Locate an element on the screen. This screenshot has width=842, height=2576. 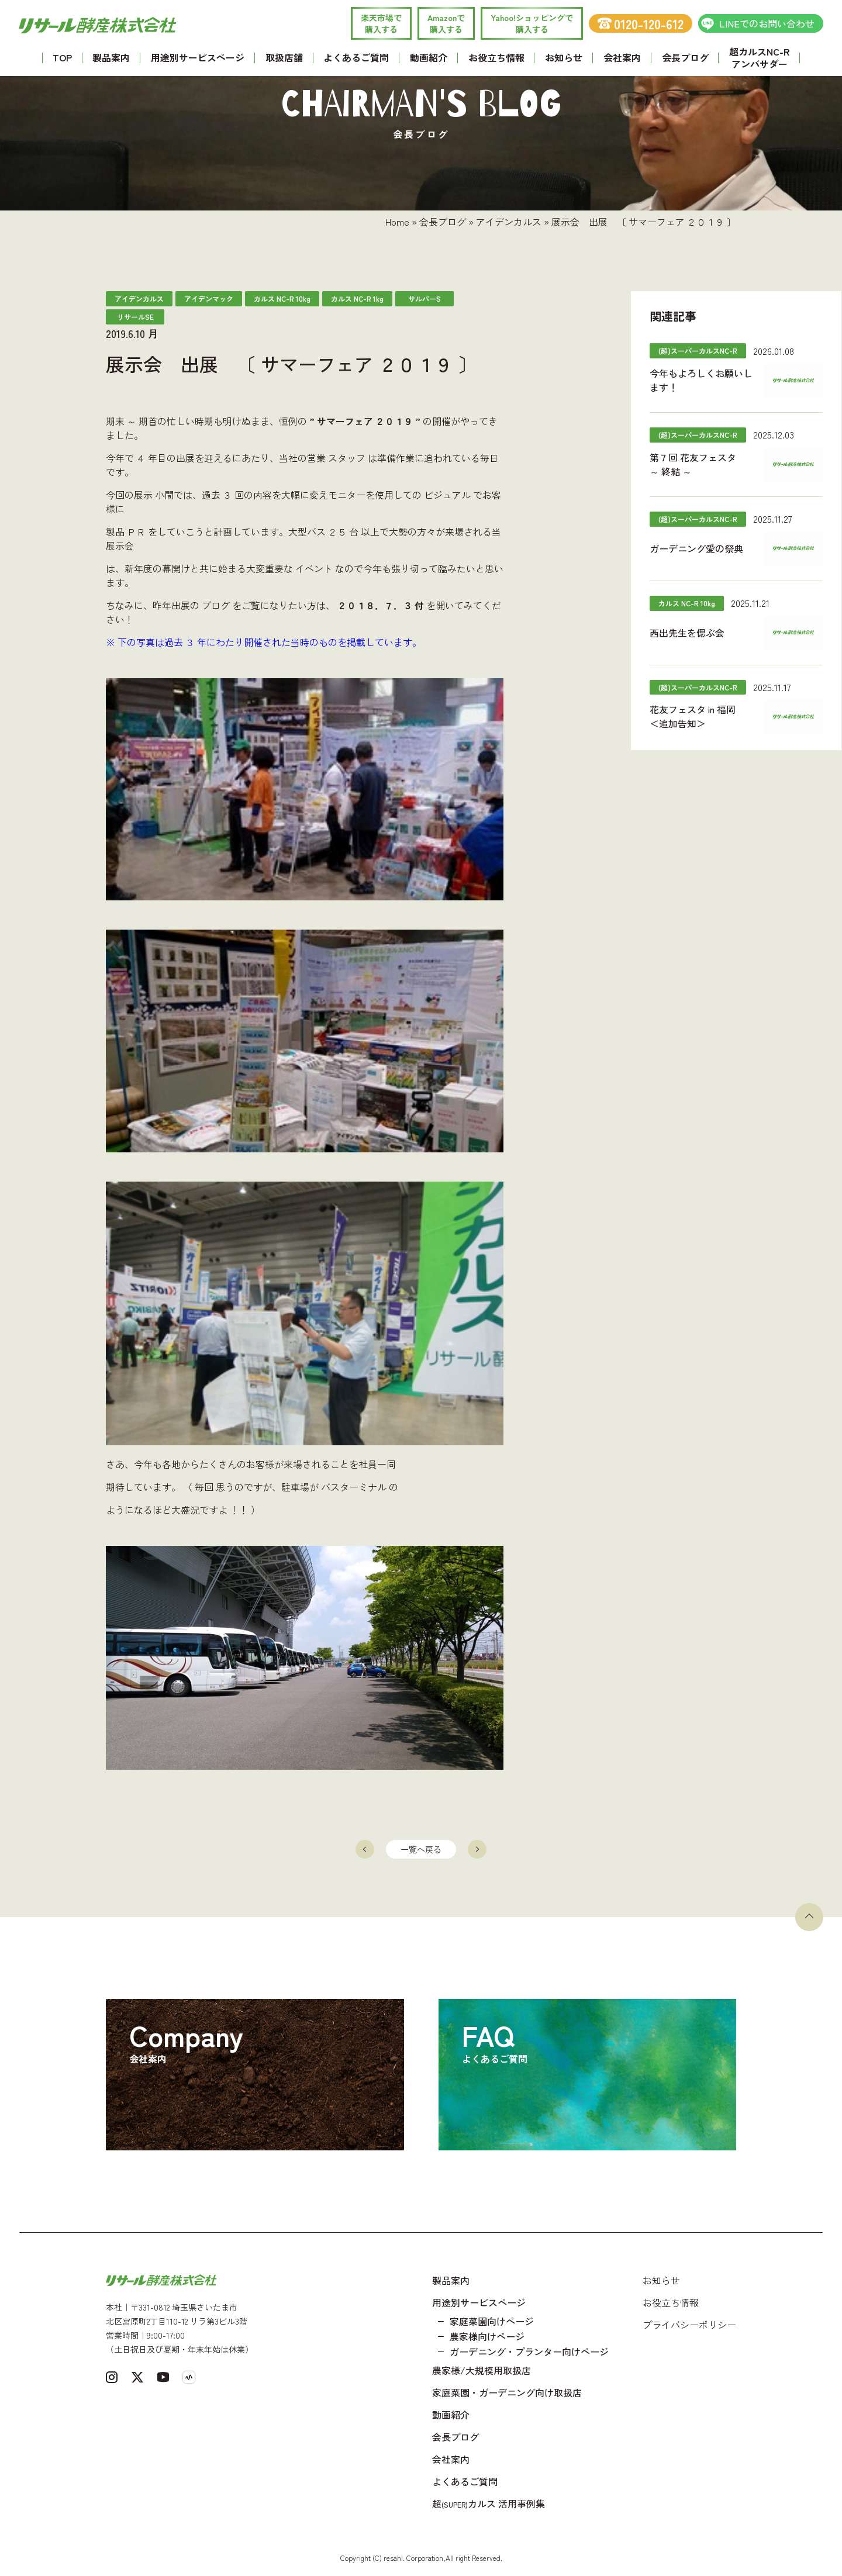
会長ブログ is located at coordinates (685, 57).